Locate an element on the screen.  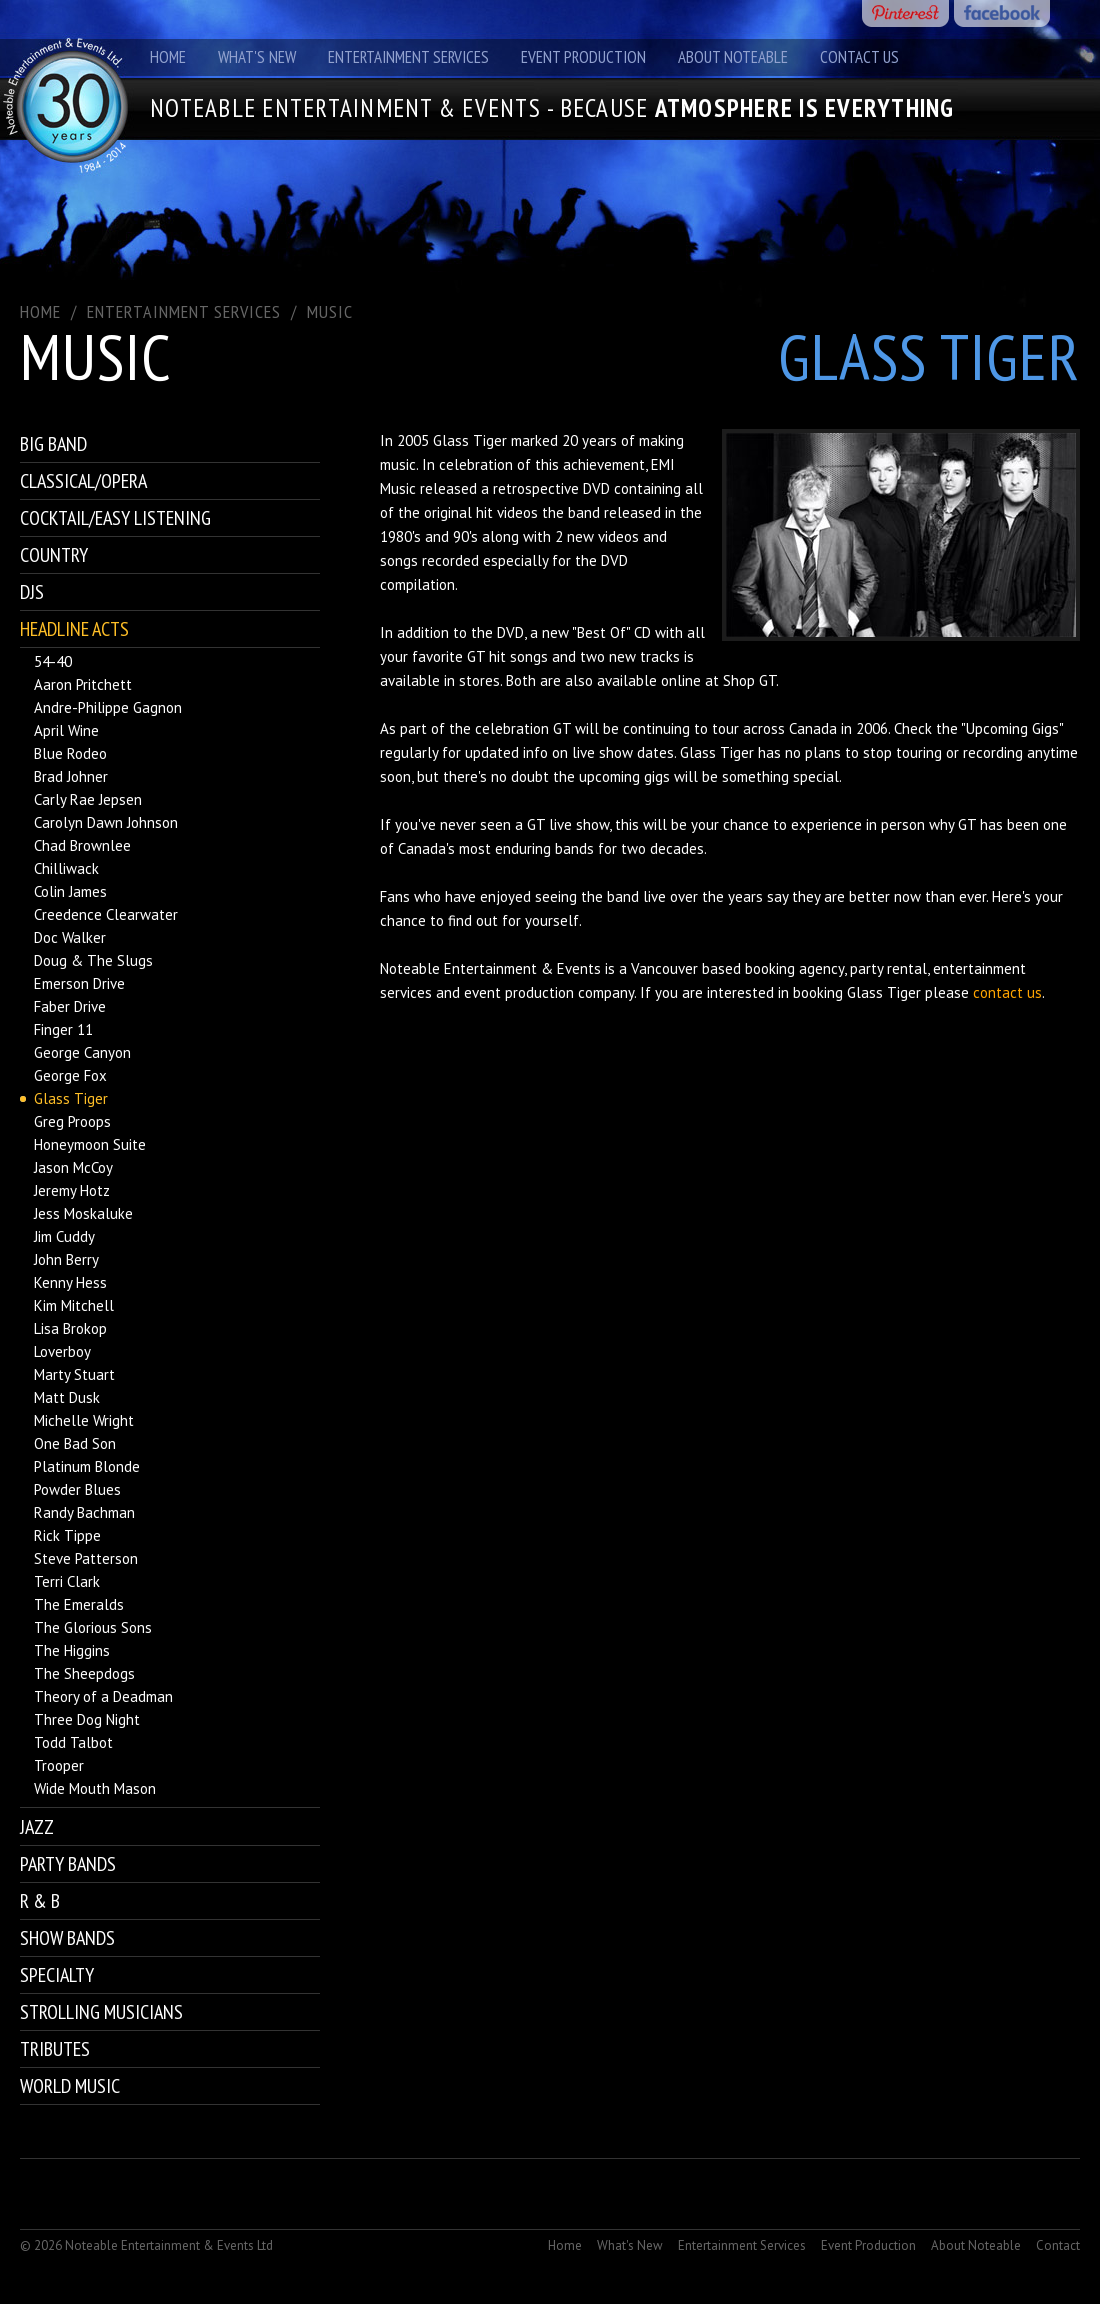
Jim Cuddy is located at coordinates (64, 1236).